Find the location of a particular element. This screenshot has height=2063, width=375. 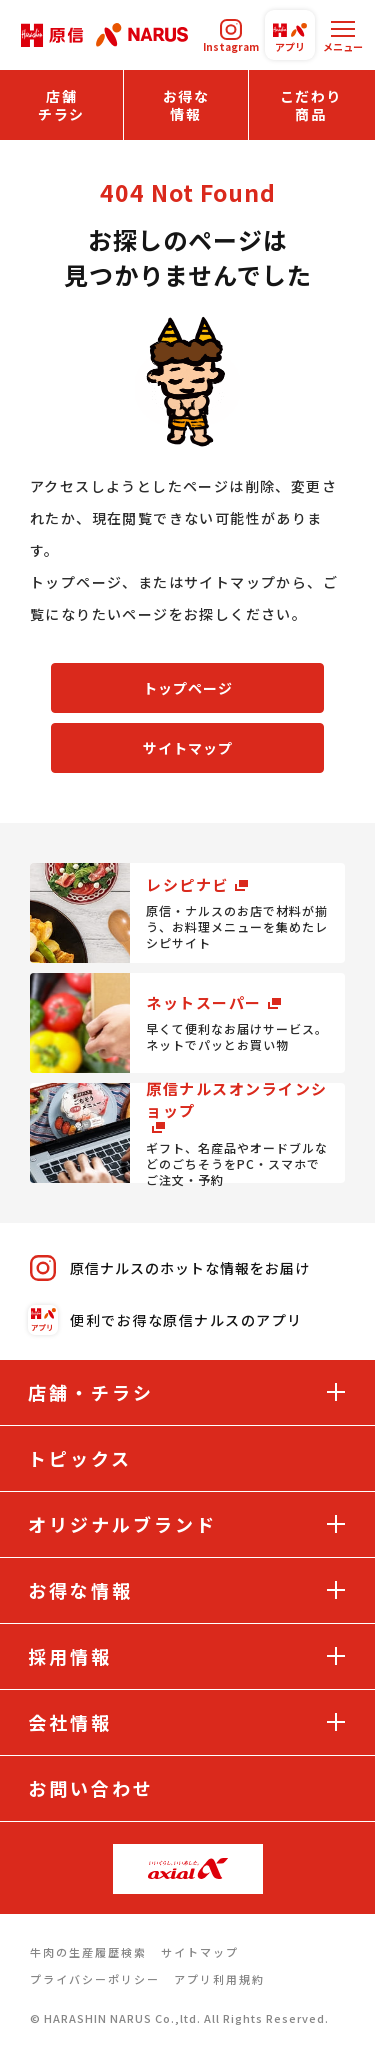

プライバシーポリシー is located at coordinates (95, 1979).